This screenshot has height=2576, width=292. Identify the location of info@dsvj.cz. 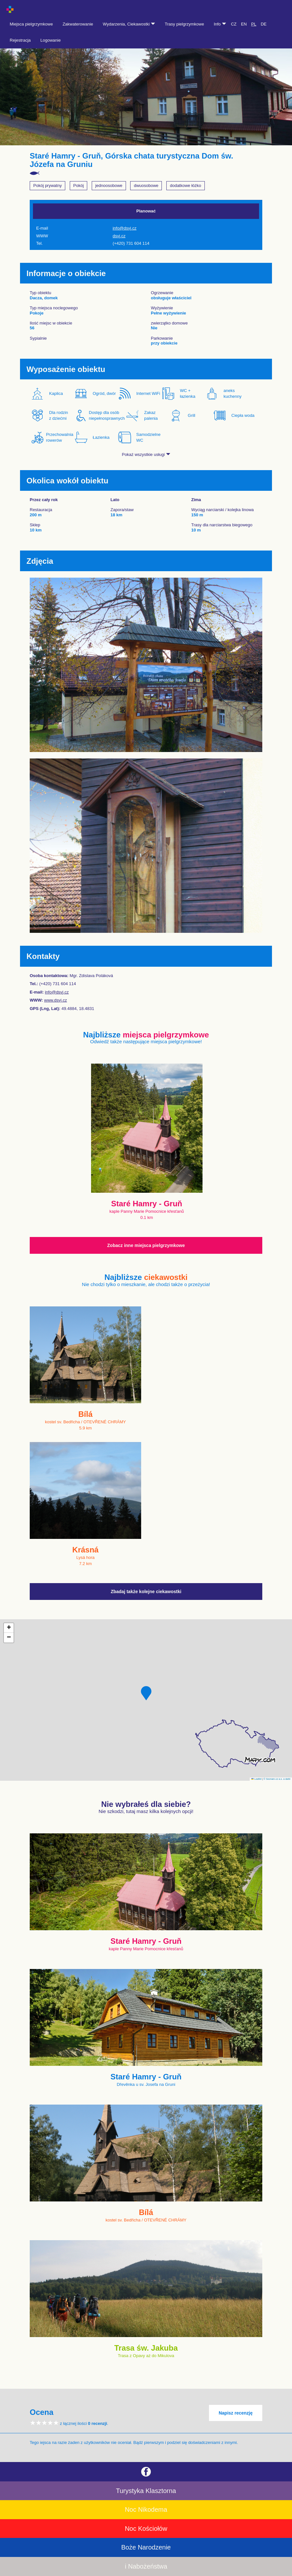
(125, 228).